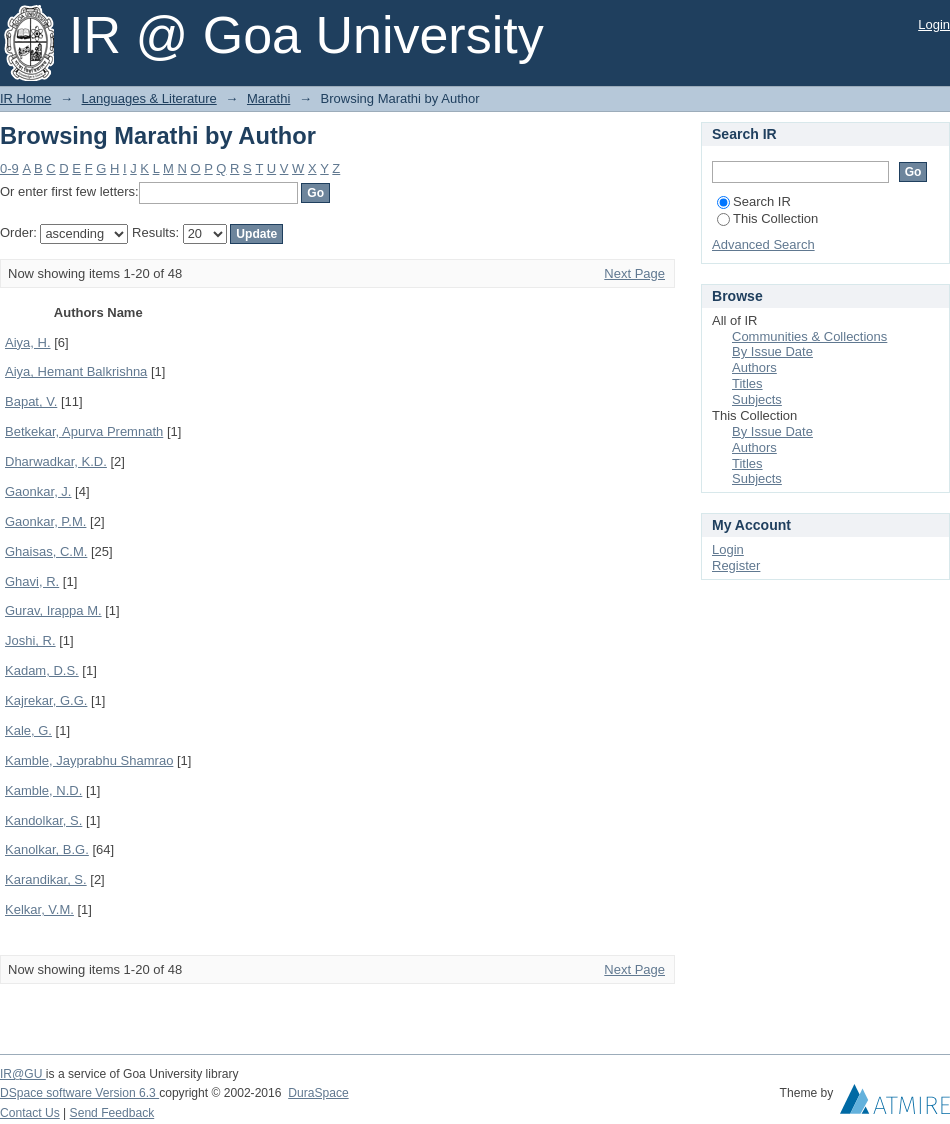 The width and height of the screenshot is (950, 1124). Describe the element at coordinates (47, 849) in the screenshot. I see `Kanolkar, B.G.` at that location.